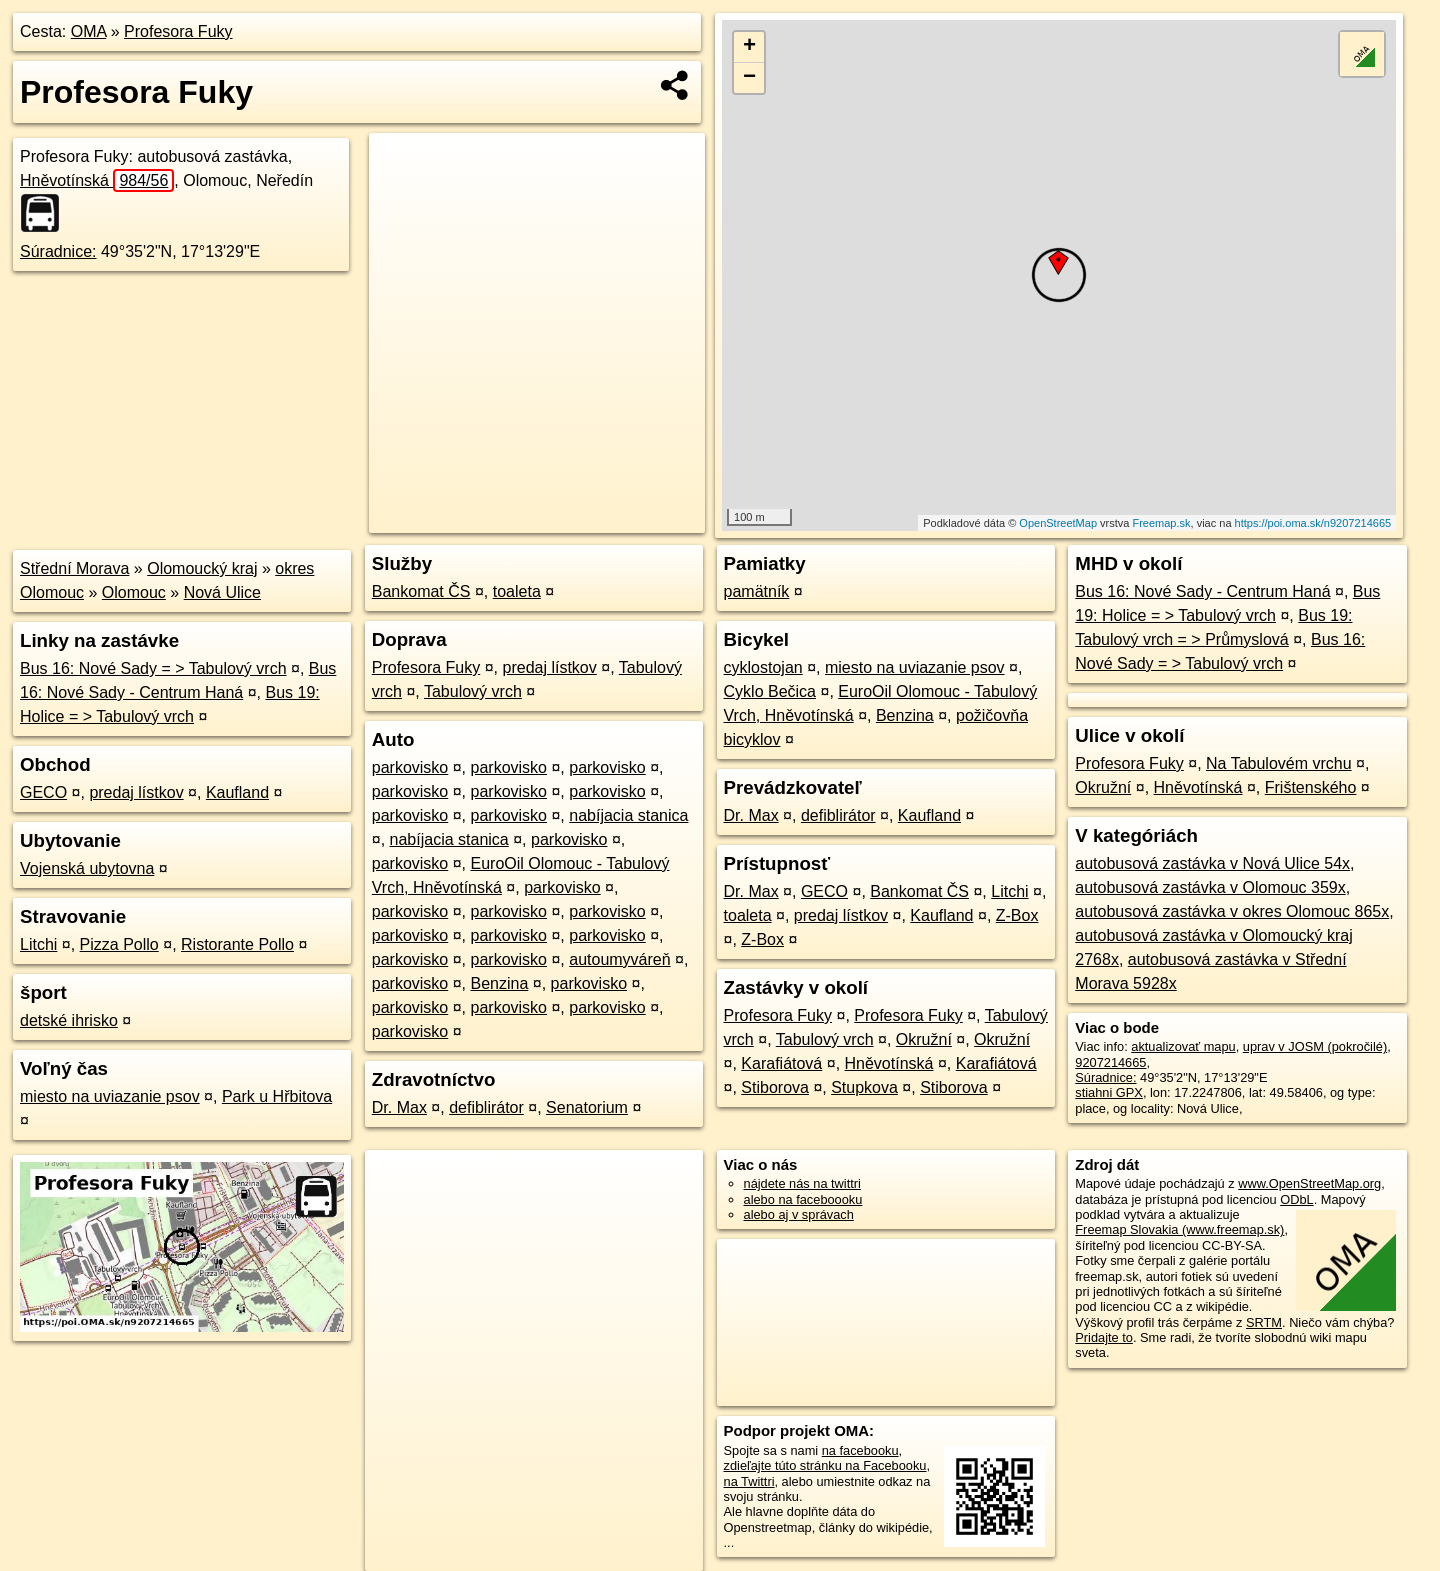 The width and height of the screenshot is (1440, 1571). Describe the element at coordinates (1109, 1092) in the screenshot. I see `stiahni GPX` at that location.